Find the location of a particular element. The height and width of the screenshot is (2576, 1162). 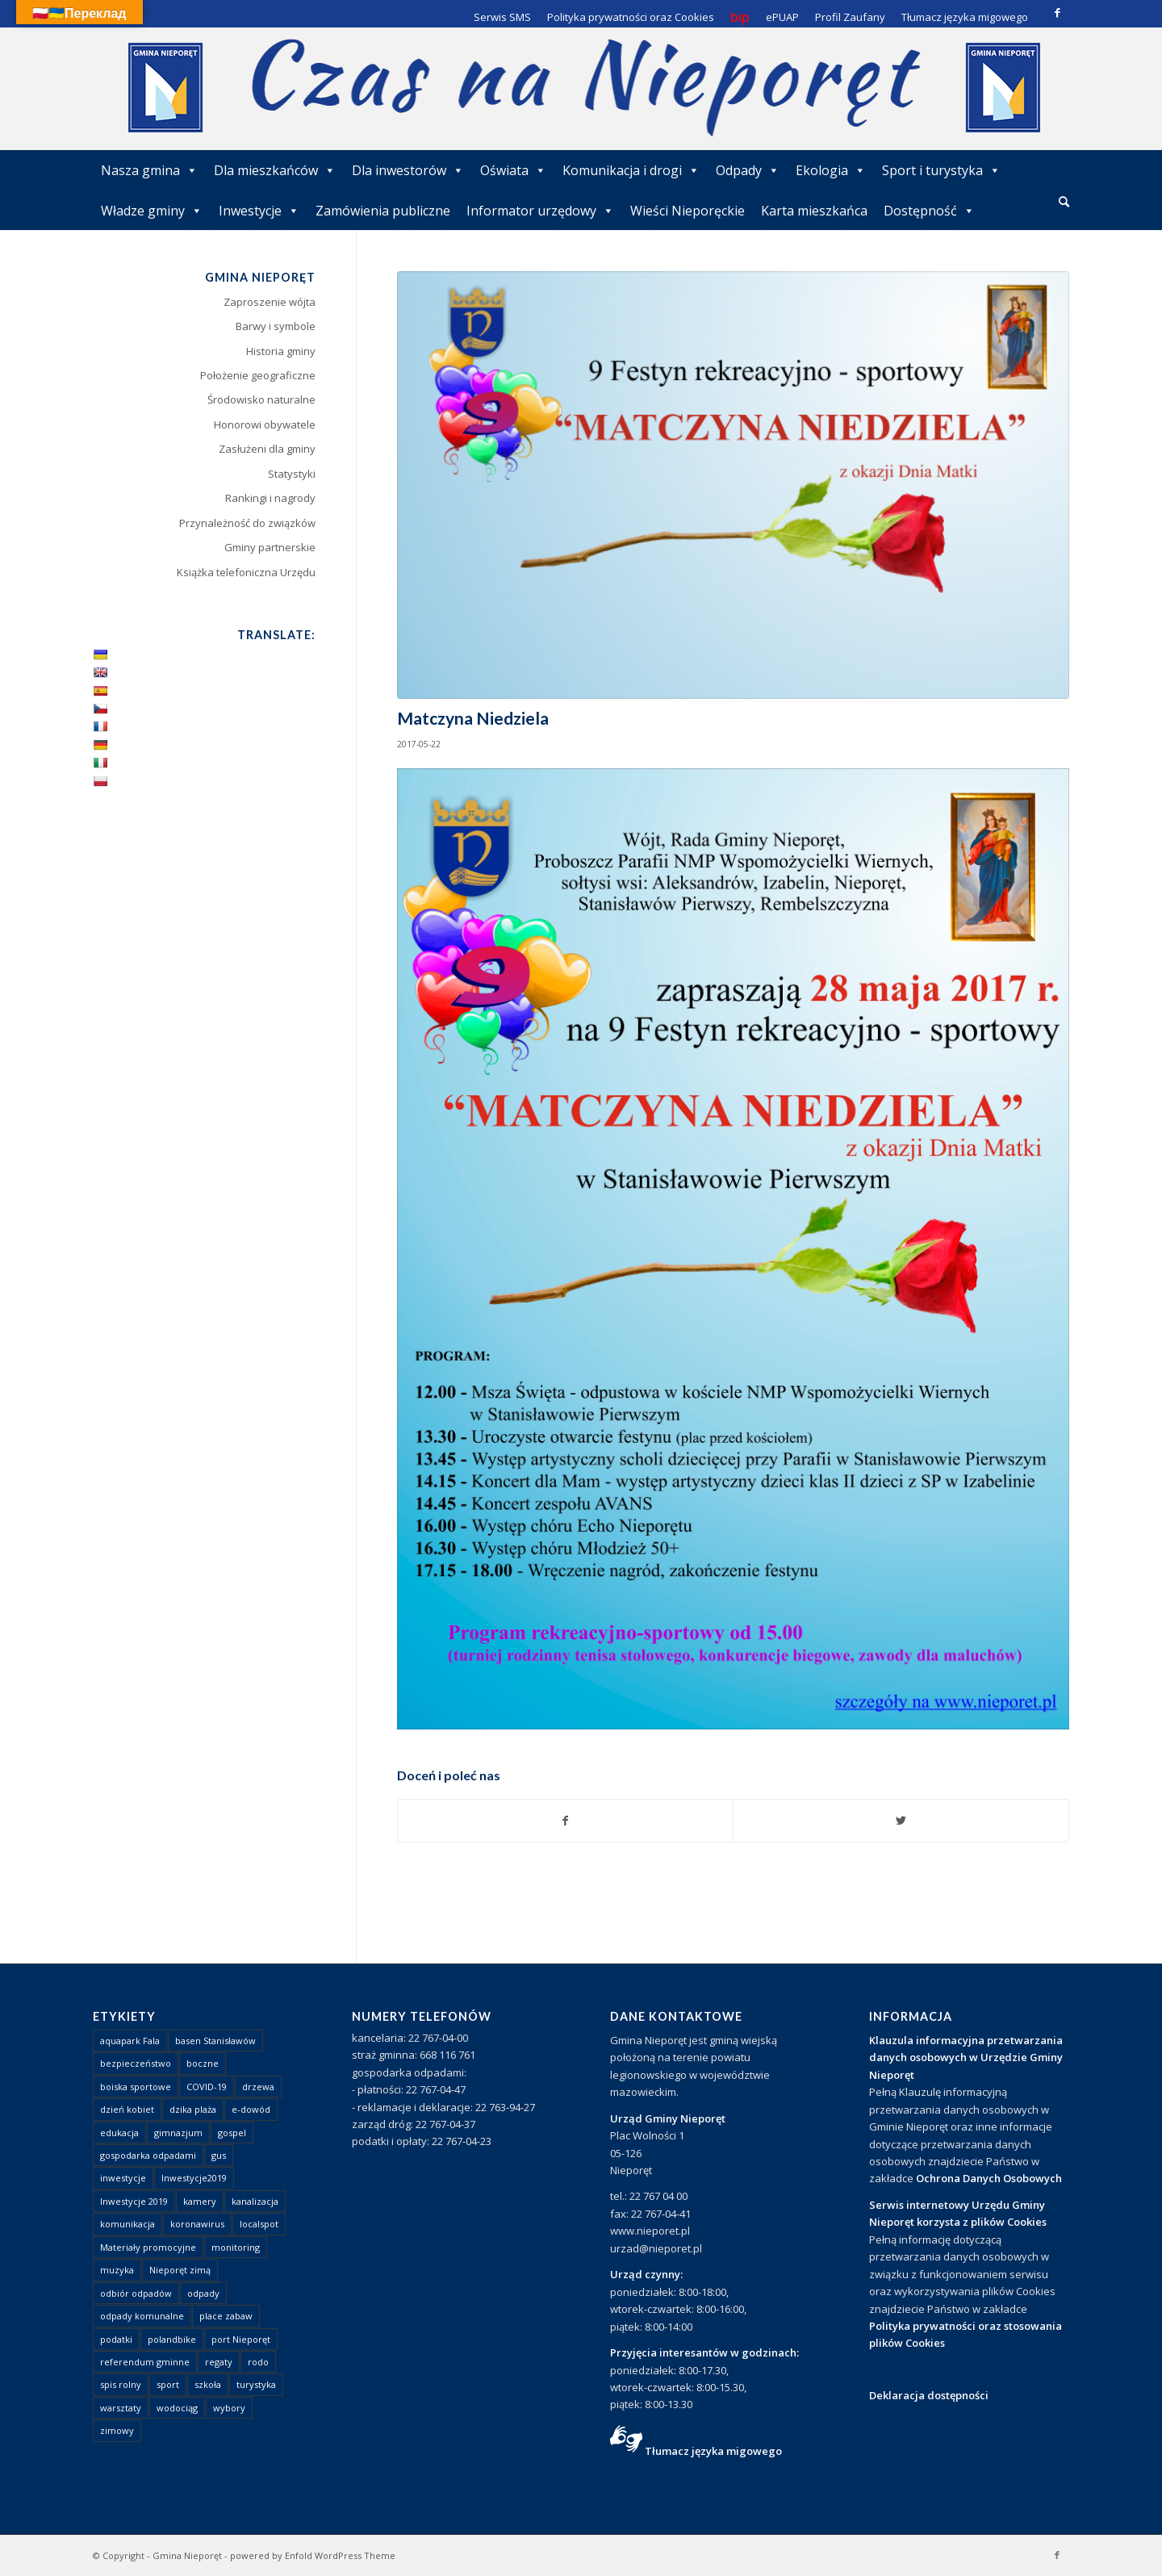

e-dowód [e-dowód (3 elementy)] is located at coordinates (251, 2109).